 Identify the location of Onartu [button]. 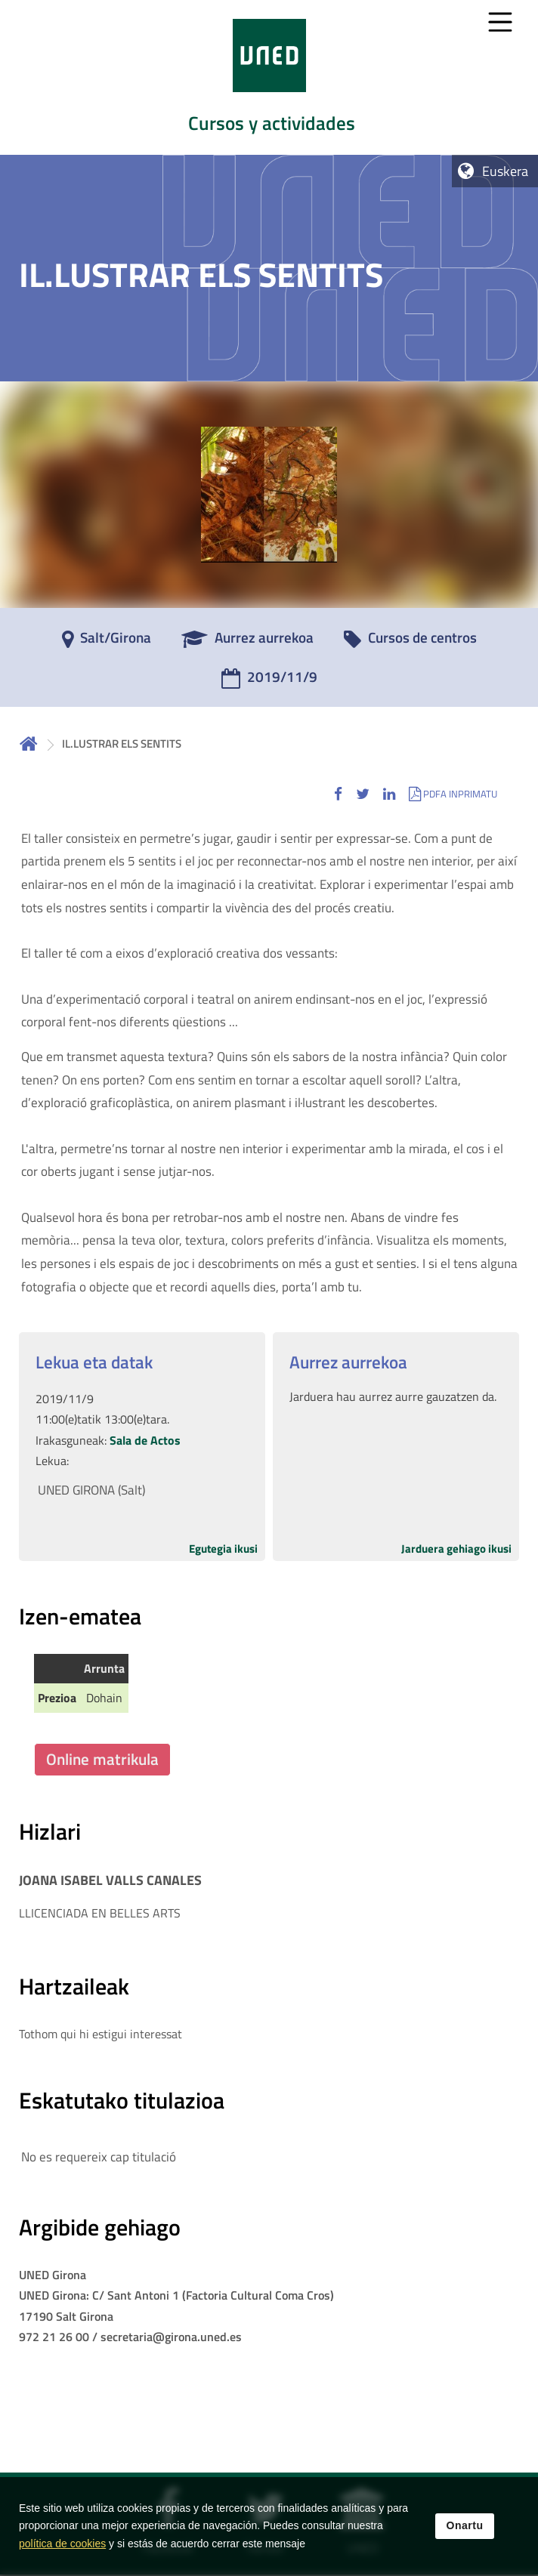
(465, 2525).